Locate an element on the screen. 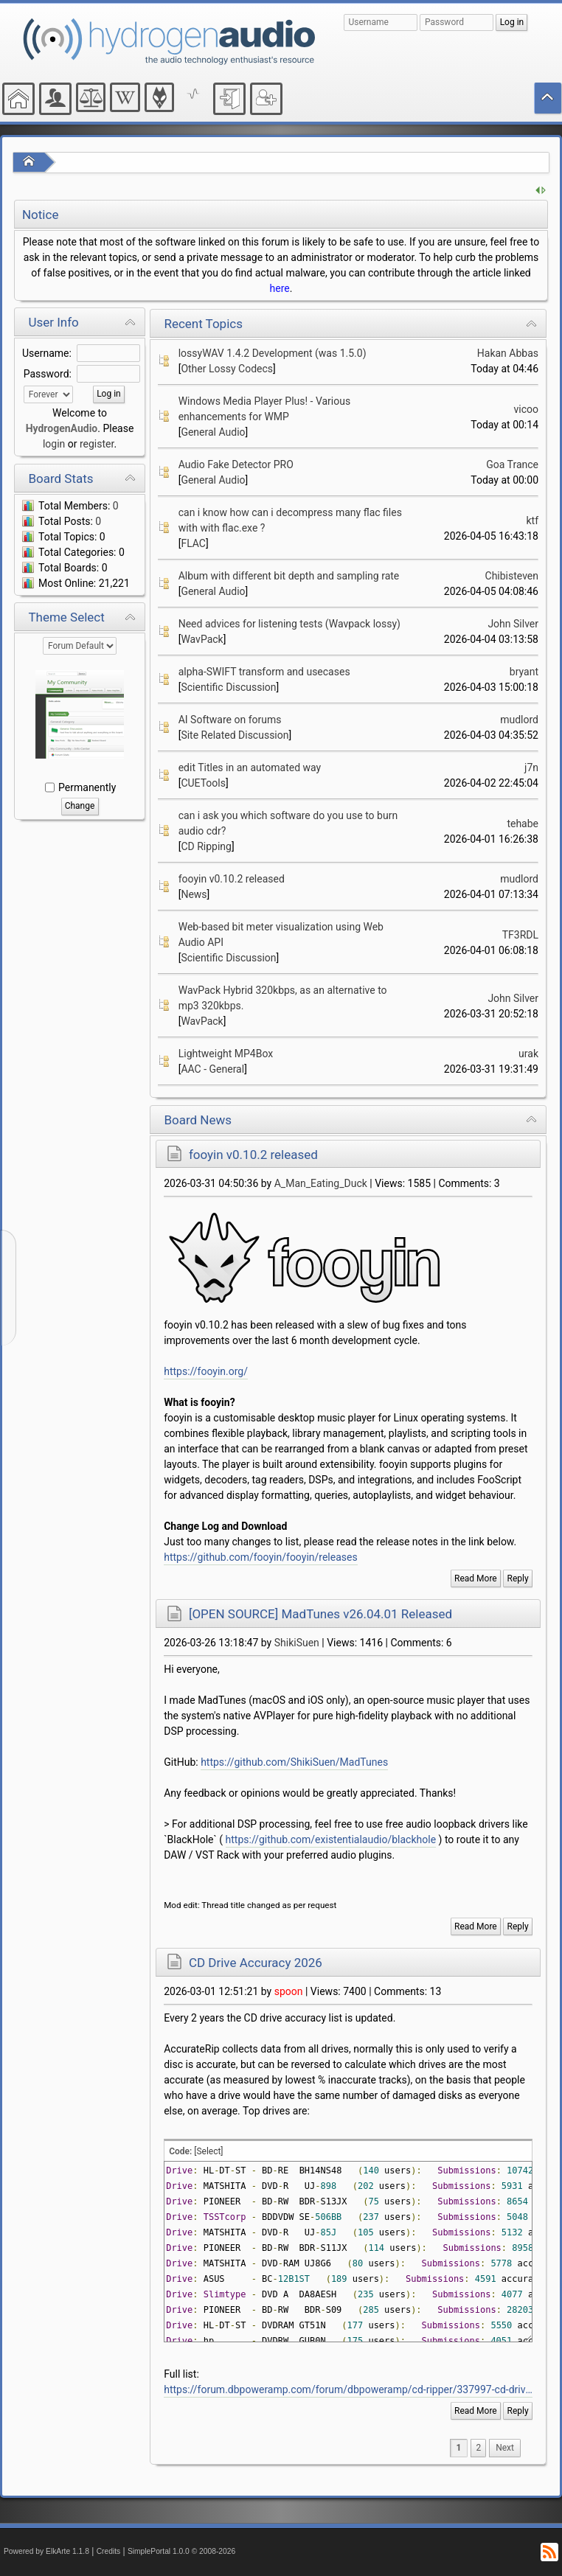  Hakan Abbas is located at coordinates (507, 353).